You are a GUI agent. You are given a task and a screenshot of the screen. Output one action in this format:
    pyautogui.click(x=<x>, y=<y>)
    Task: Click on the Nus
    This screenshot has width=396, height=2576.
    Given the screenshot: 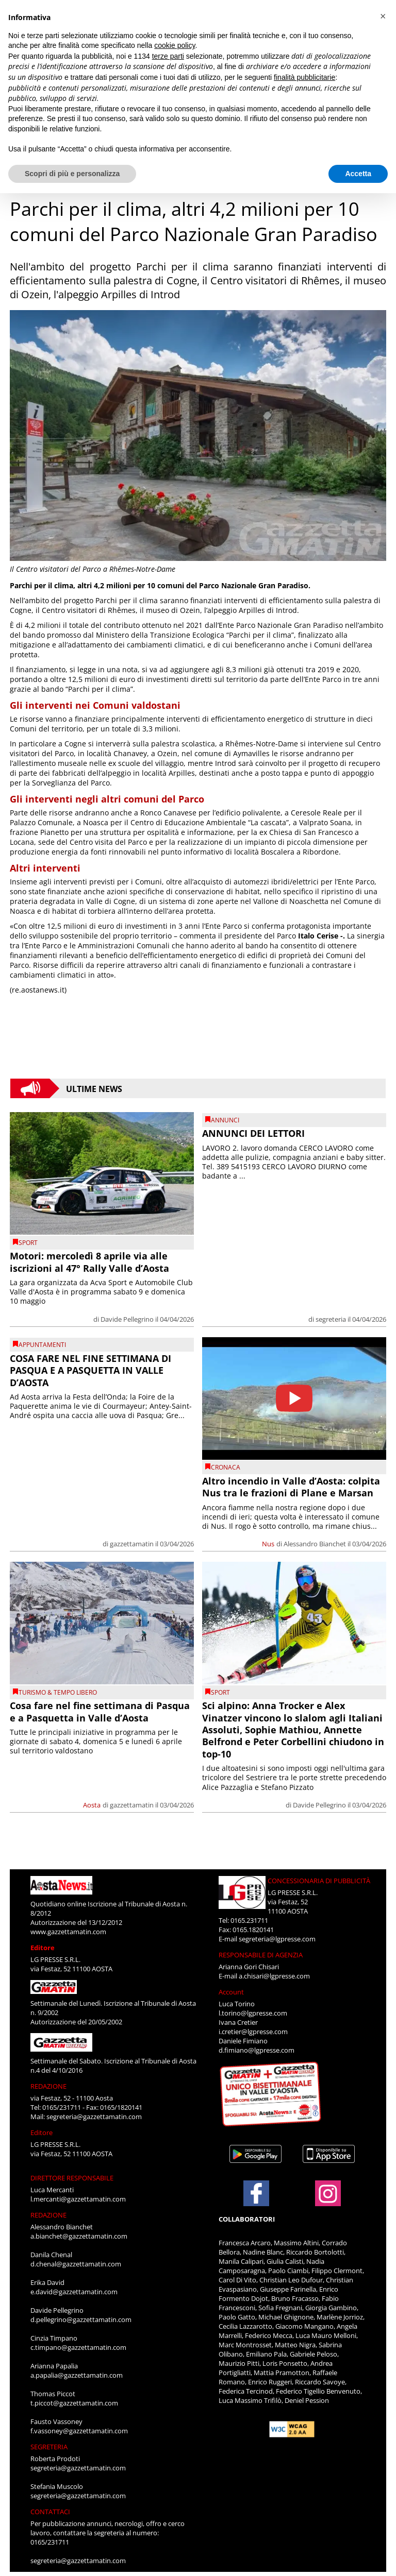 What is the action you would take?
    pyautogui.click(x=268, y=1543)
    